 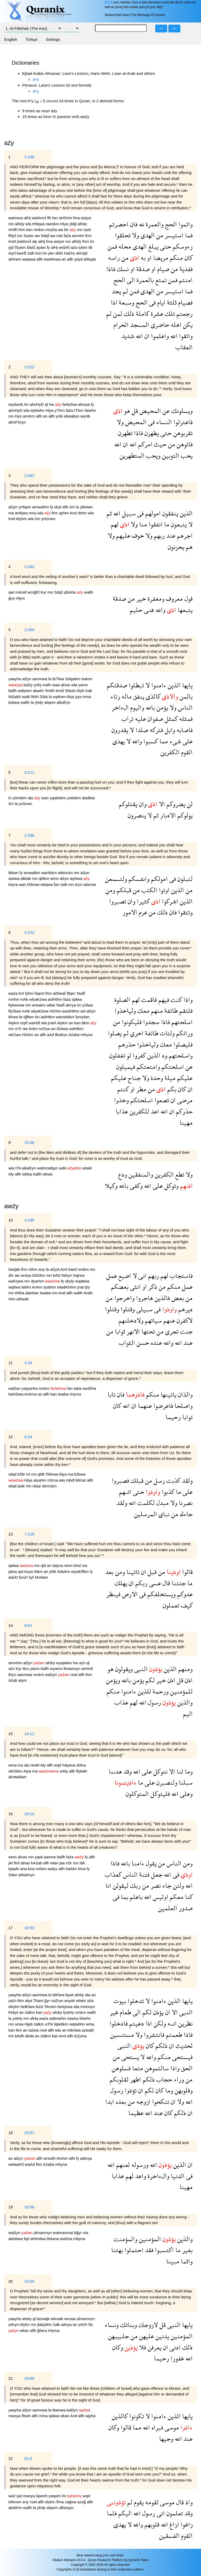 What do you see at coordinates (134, 410) in the screenshot?
I see `قل` at bounding box center [134, 410].